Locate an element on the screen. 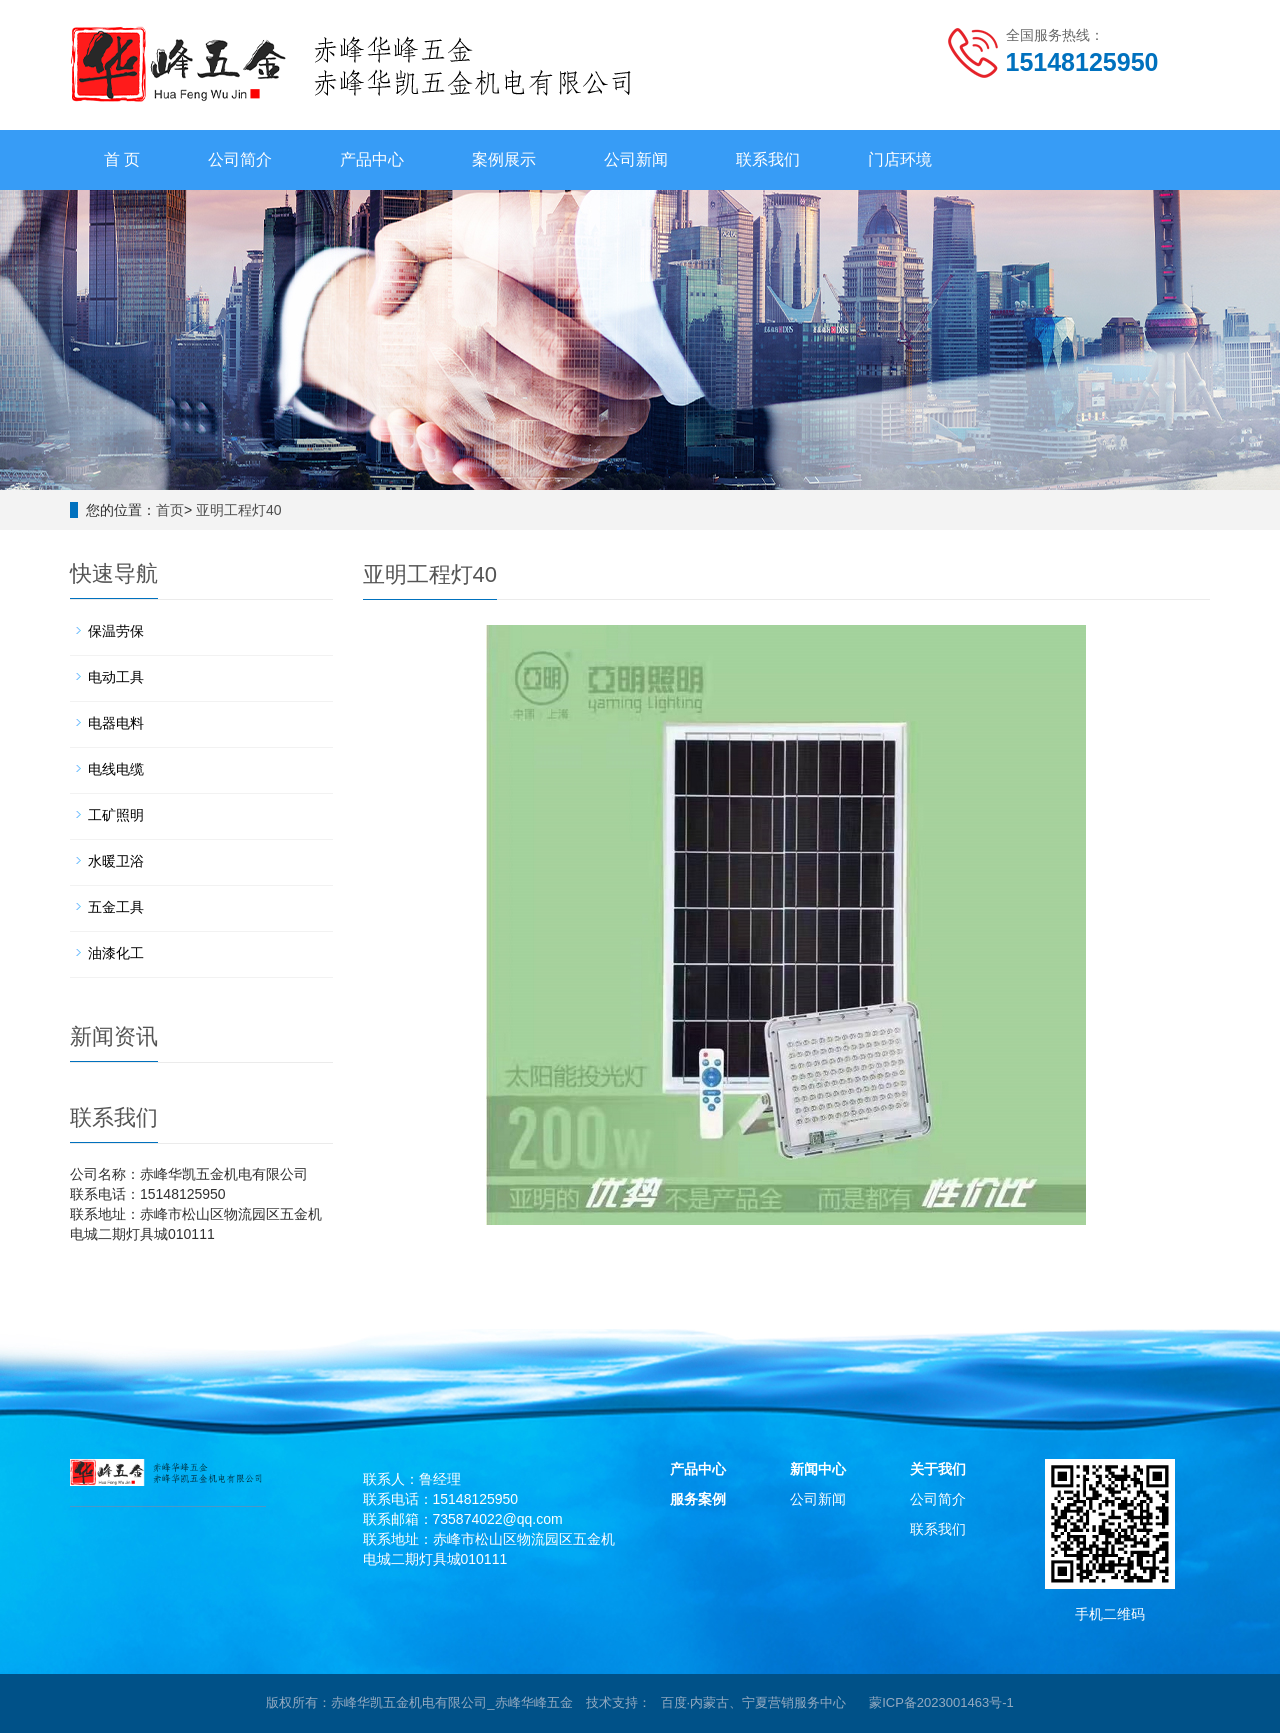 The width and height of the screenshot is (1280, 1733). 新闻中心 is located at coordinates (818, 1469).